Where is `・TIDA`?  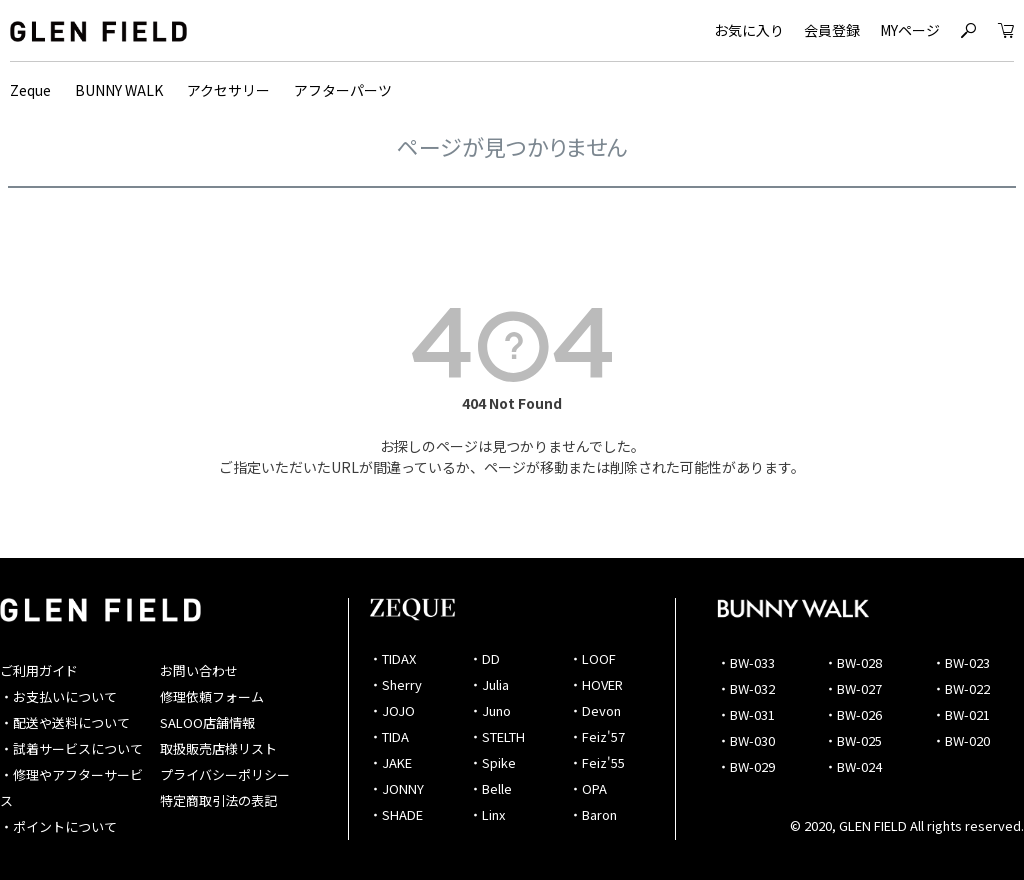 ・TIDA is located at coordinates (389, 736).